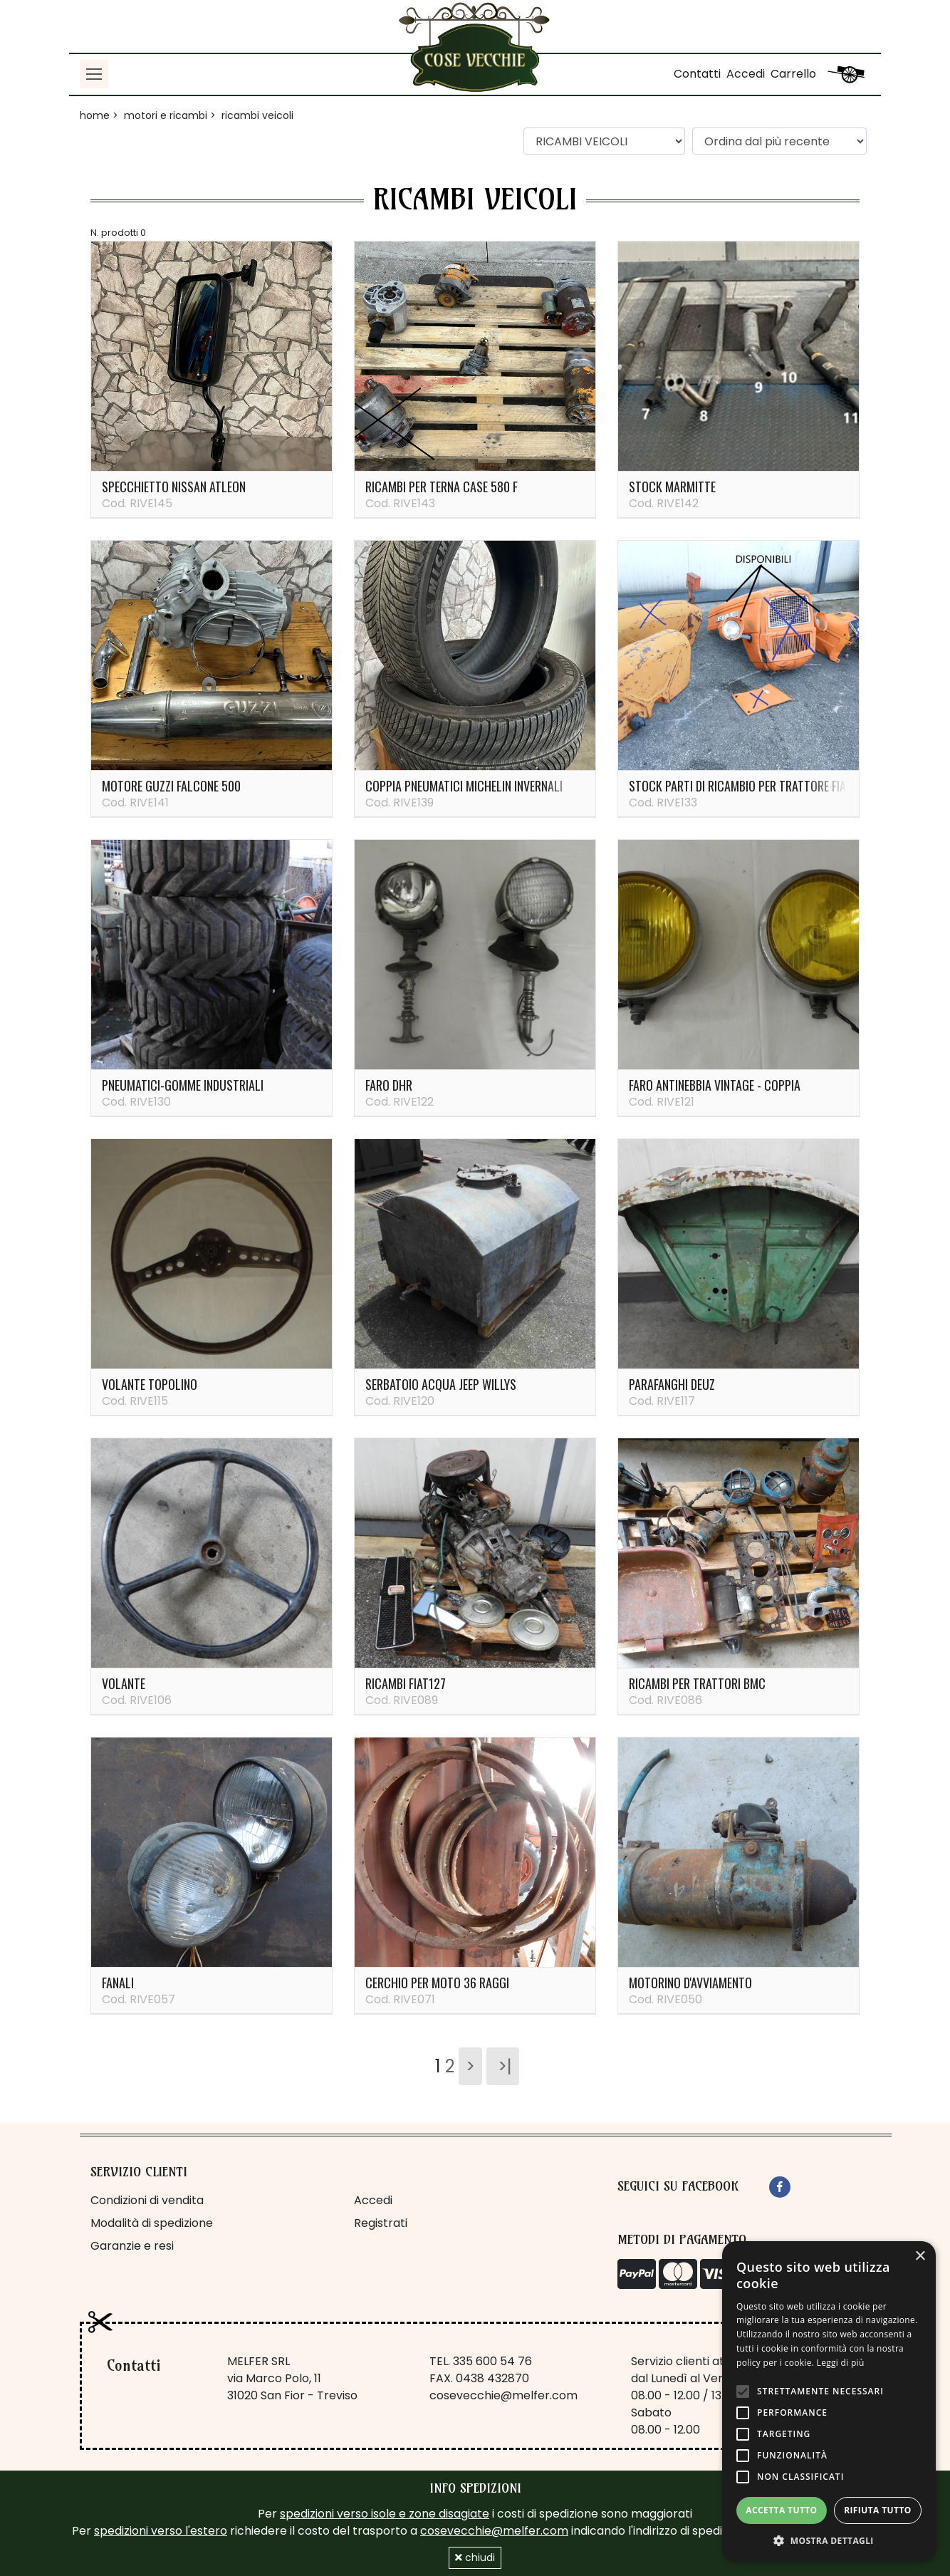  I want to click on >|, so click(503, 2066).